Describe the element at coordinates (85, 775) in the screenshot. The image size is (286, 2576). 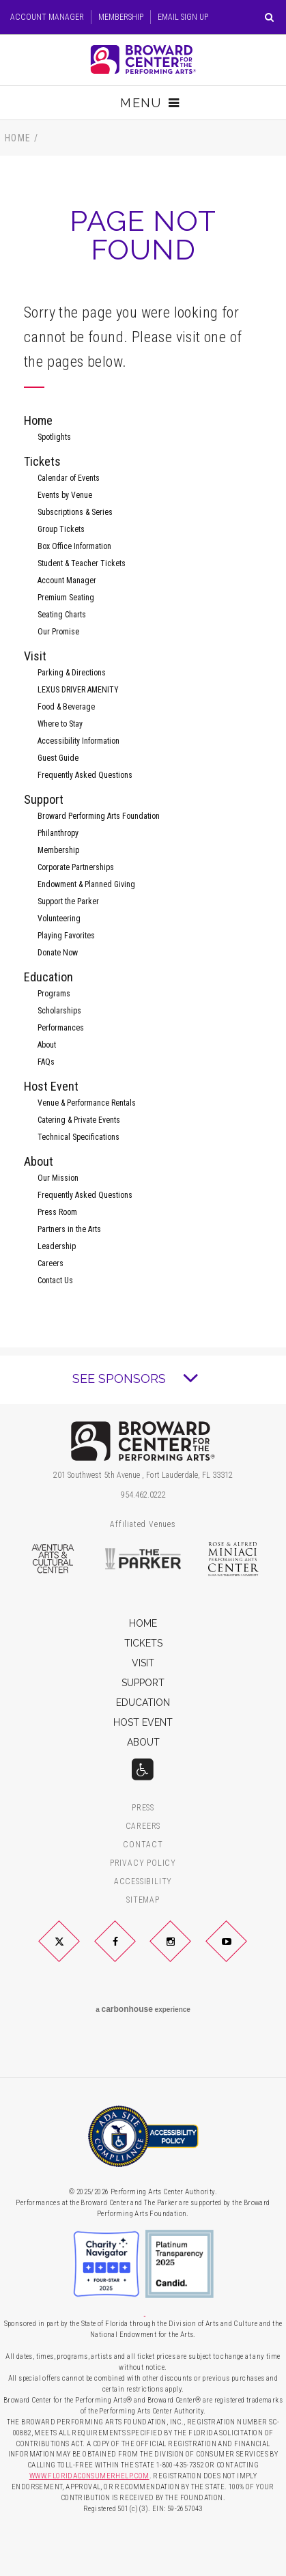
I see `Frequently Asked Questions` at that location.